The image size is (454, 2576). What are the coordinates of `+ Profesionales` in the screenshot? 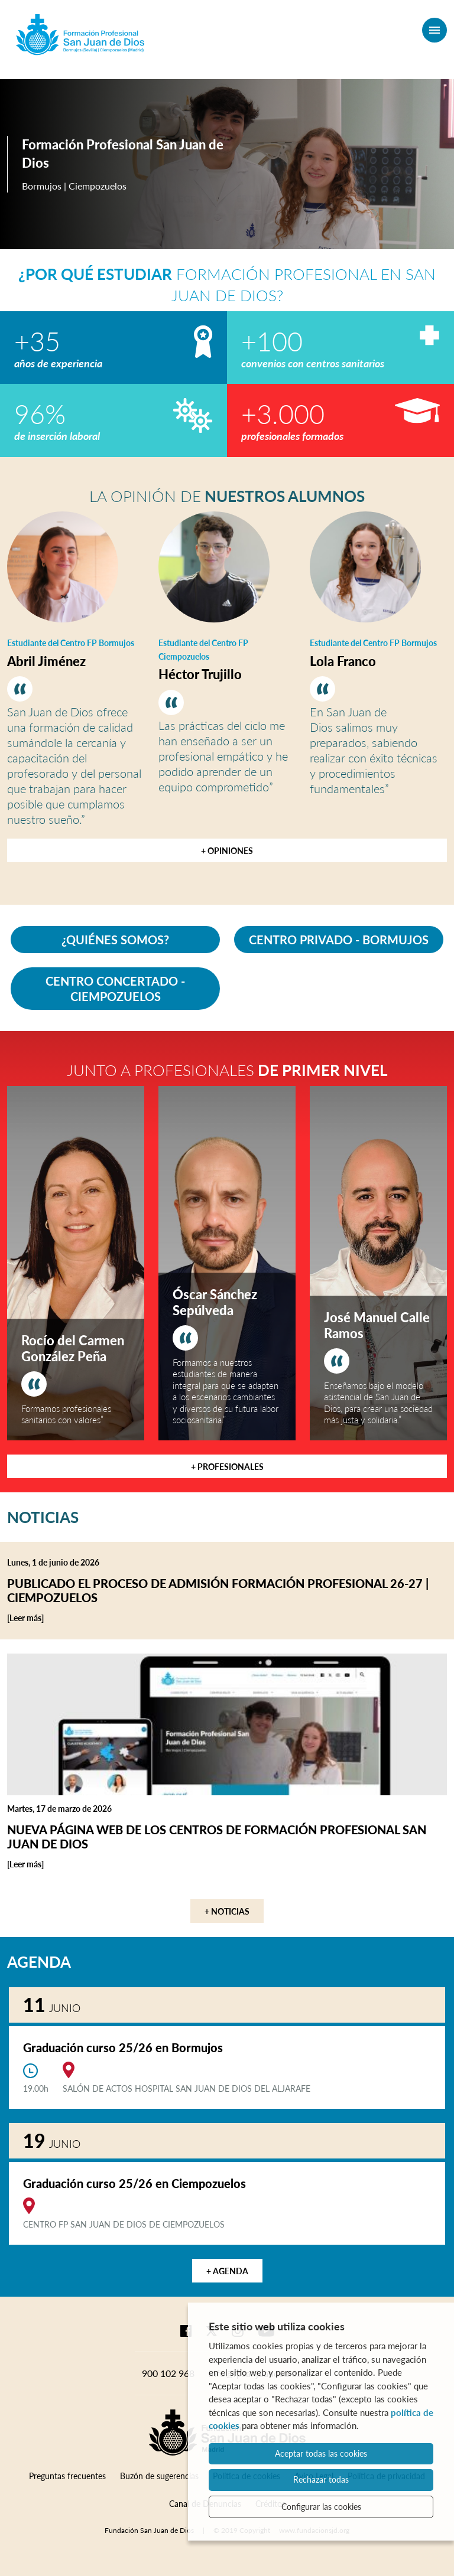 It's located at (227, 1467).